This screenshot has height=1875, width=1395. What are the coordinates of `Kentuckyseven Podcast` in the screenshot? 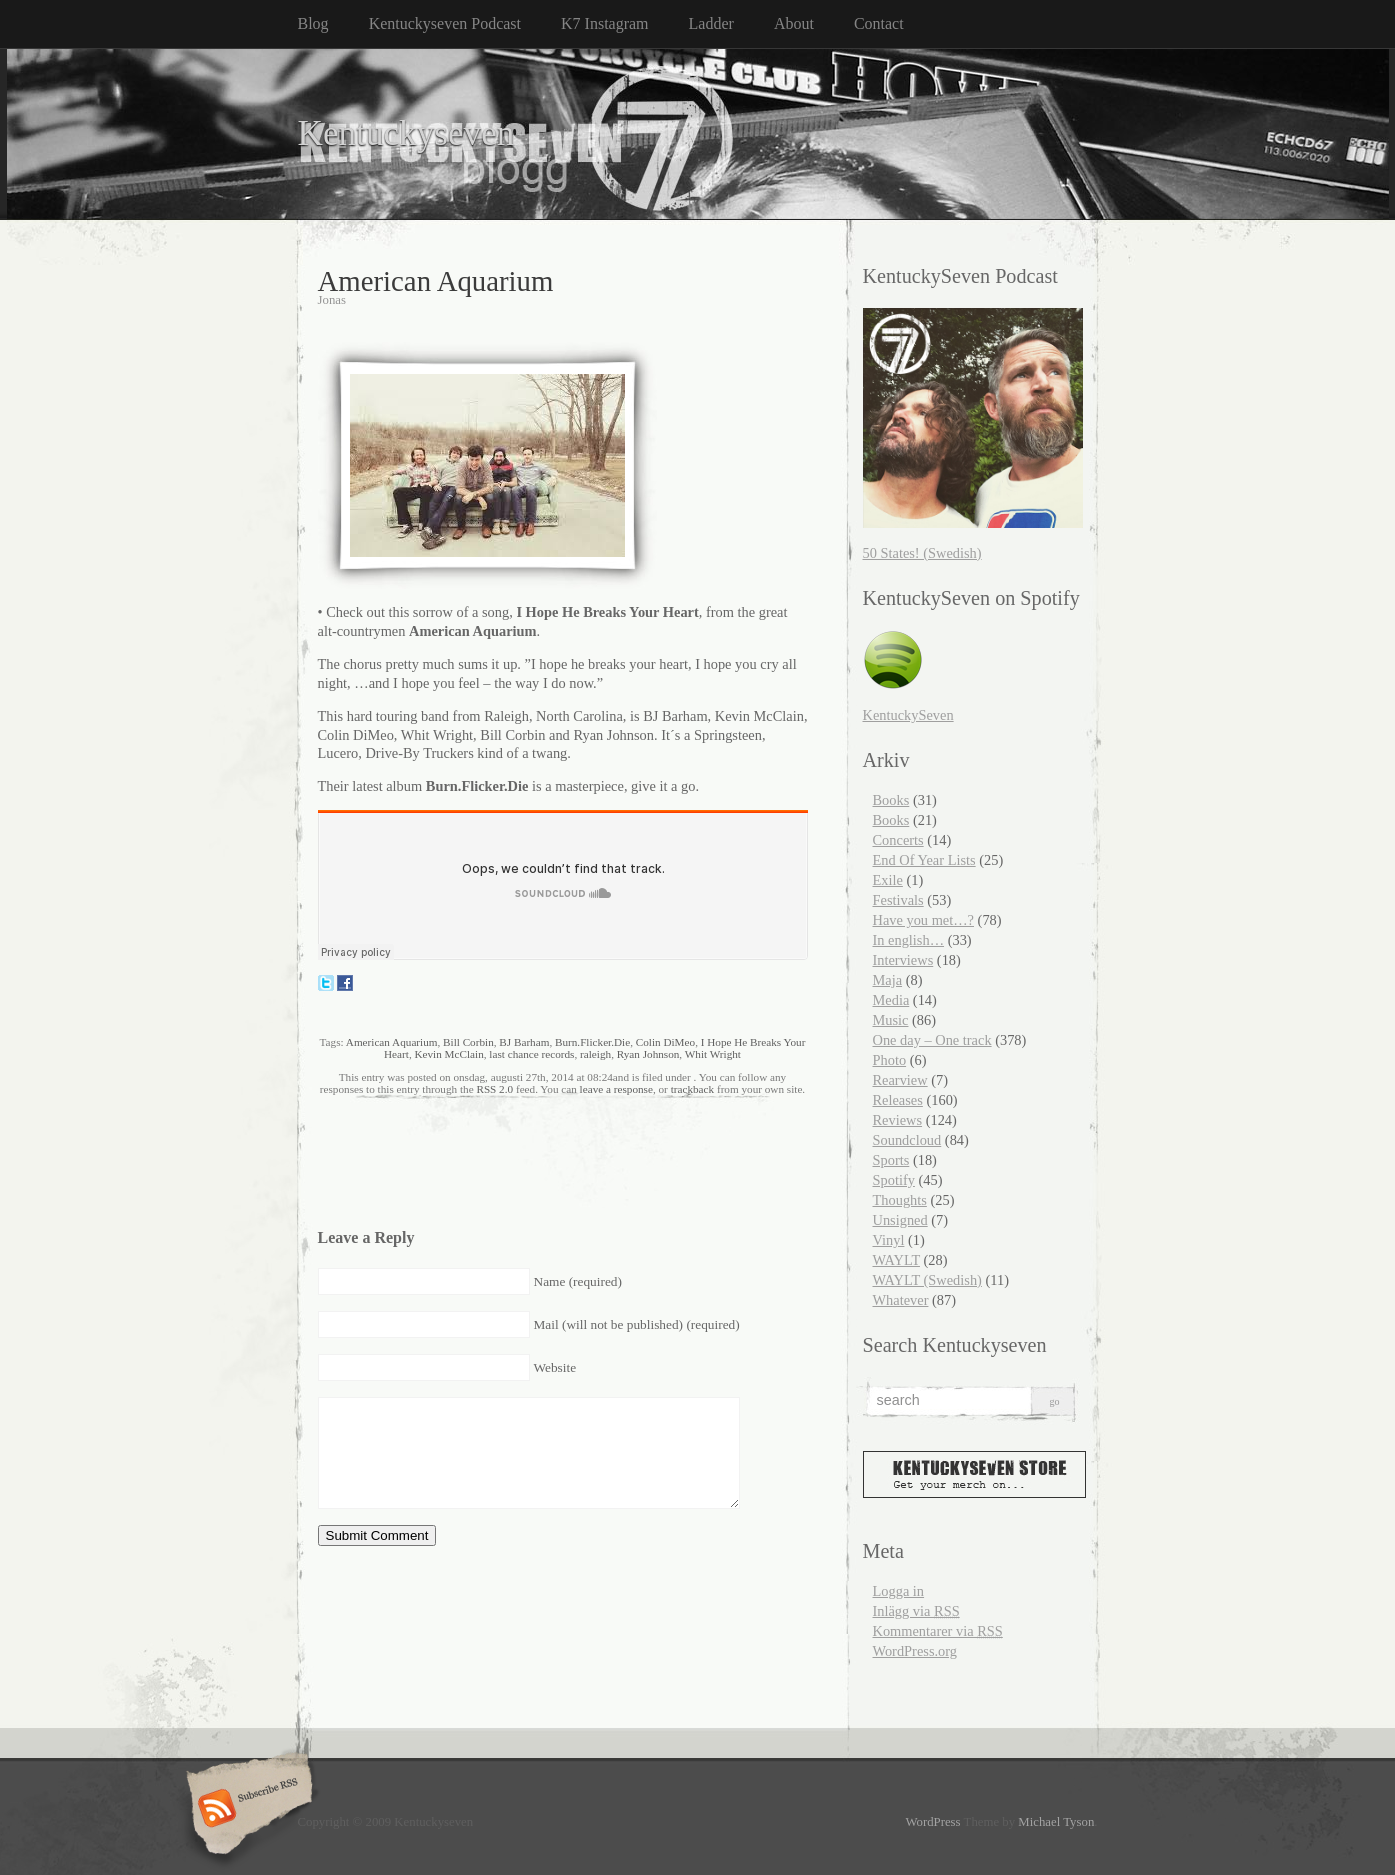 It's located at (445, 23).